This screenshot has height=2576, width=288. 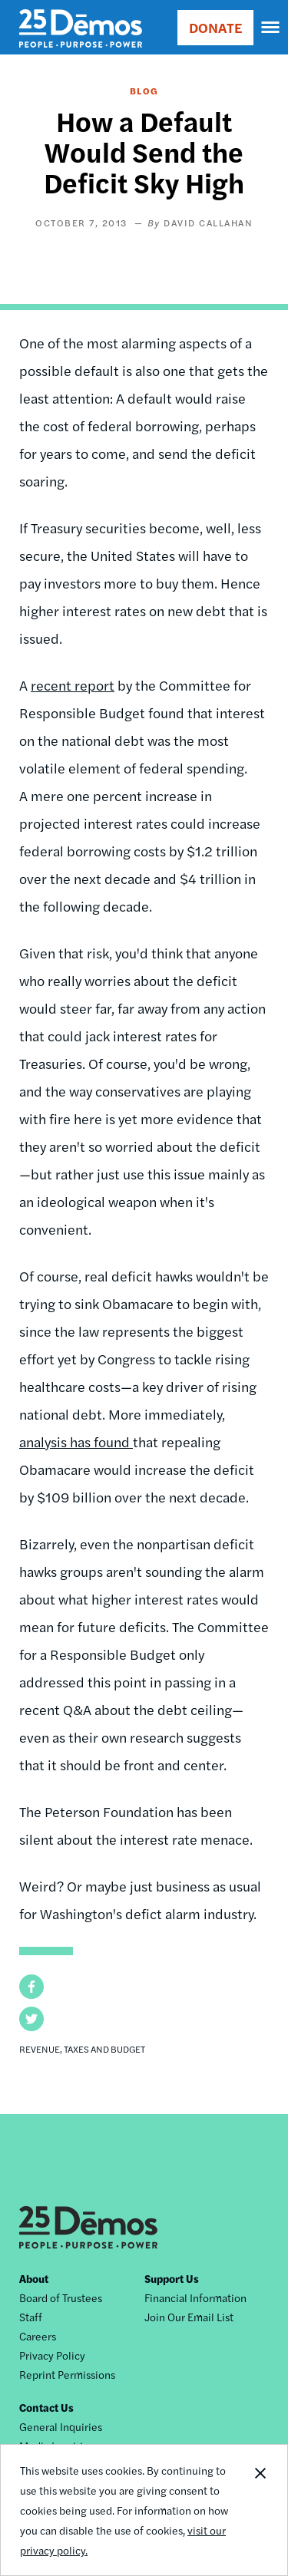 I want to click on Reprint Permissions, so click(x=67, y=2374).